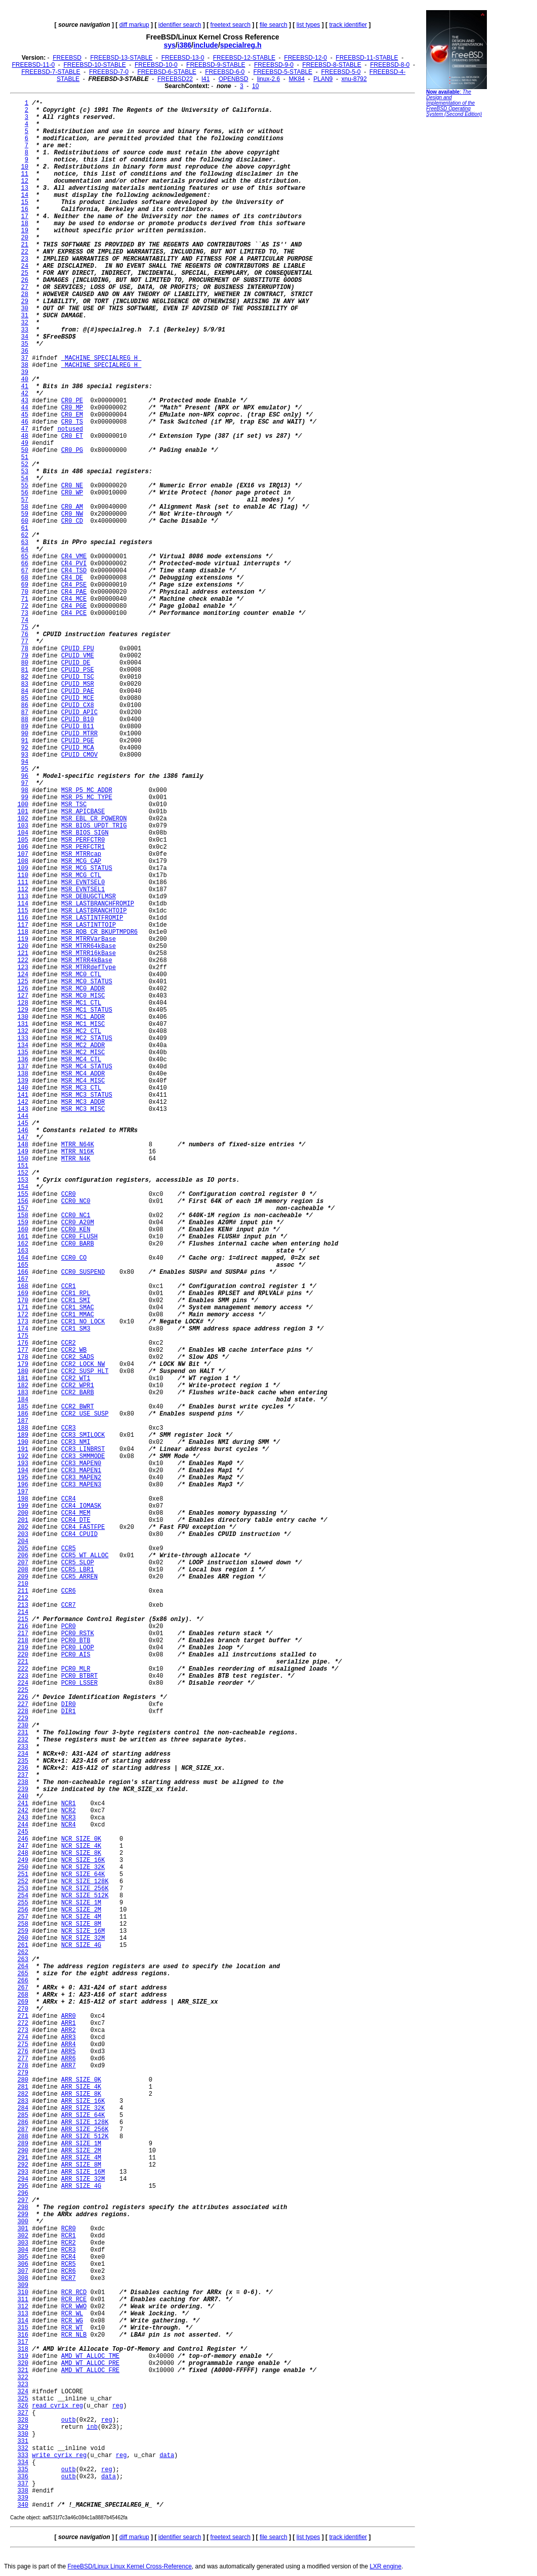  I want to click on 34, so click(24, 337).